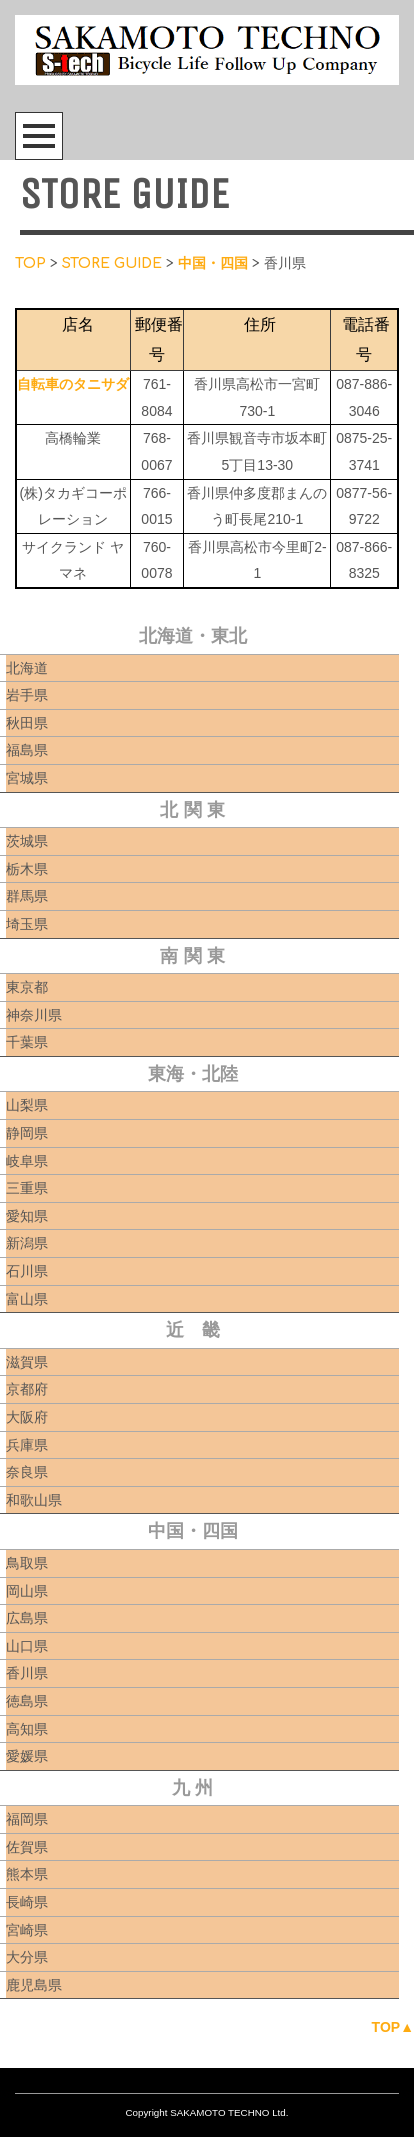 The height and width of the screenshot is (2137, 414). I want to click on STORE GUIDE, so click(112, 263).